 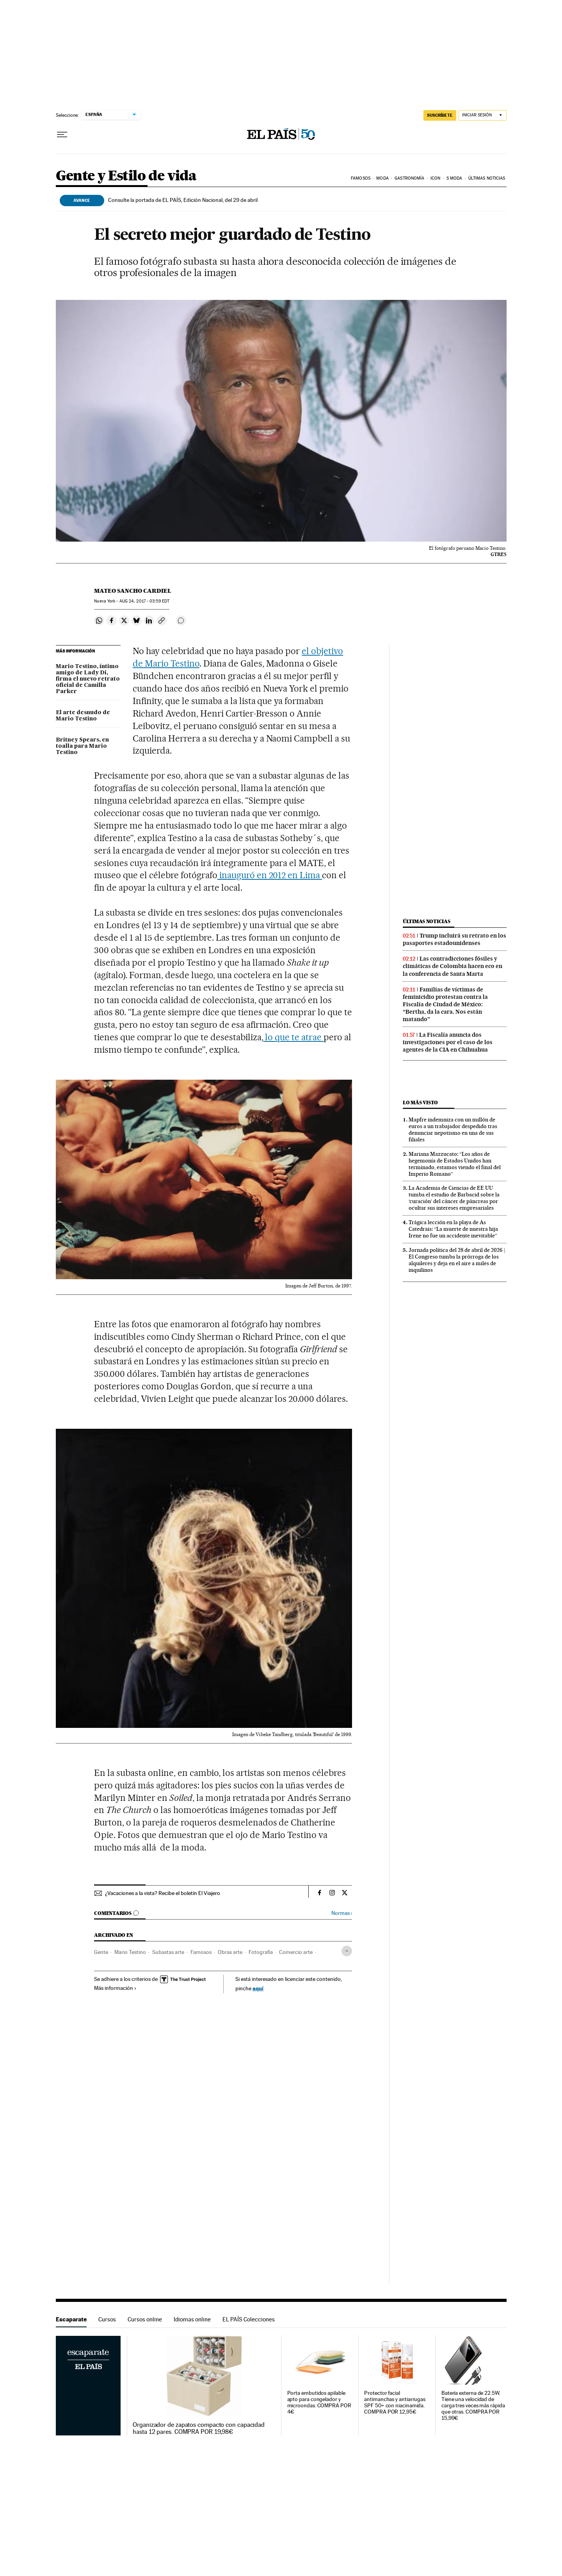 I want to click on [Iniciar sesión], so click(x=483, y=115).